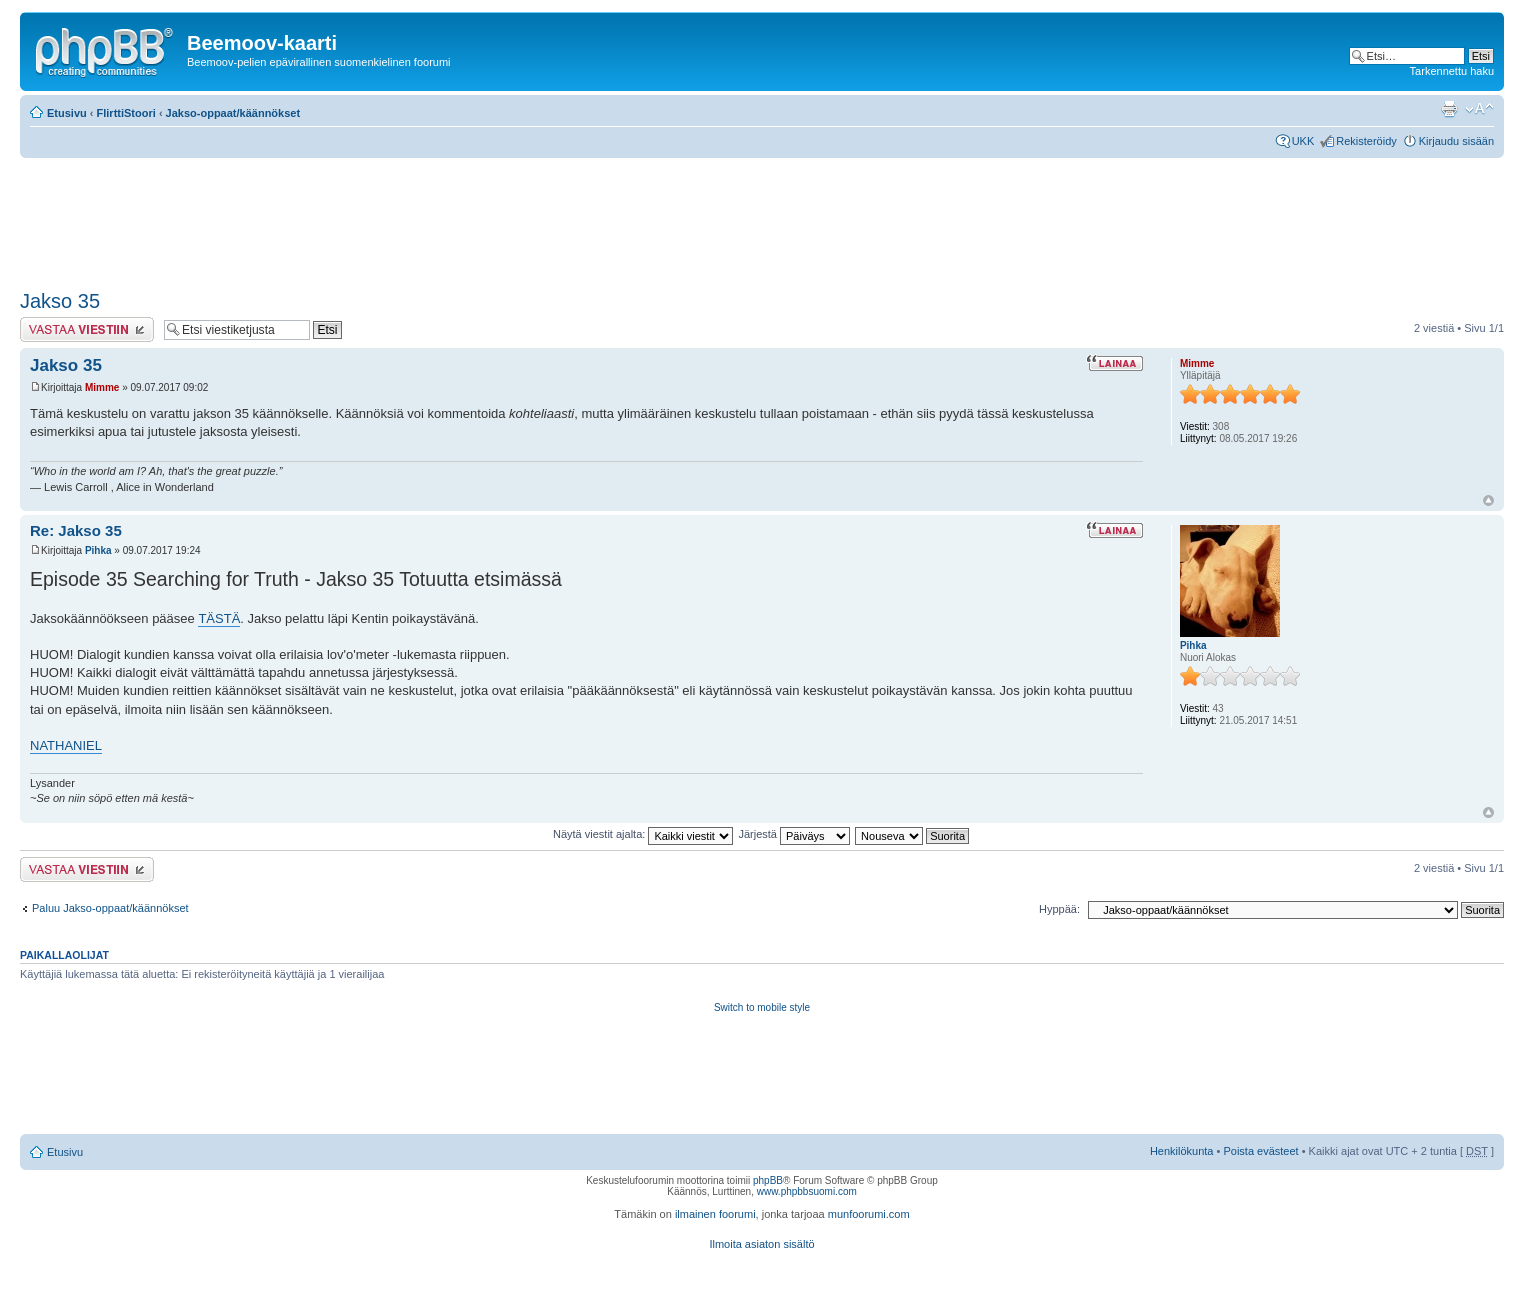  I want to click on NATHANIEL, so click(66, 745).